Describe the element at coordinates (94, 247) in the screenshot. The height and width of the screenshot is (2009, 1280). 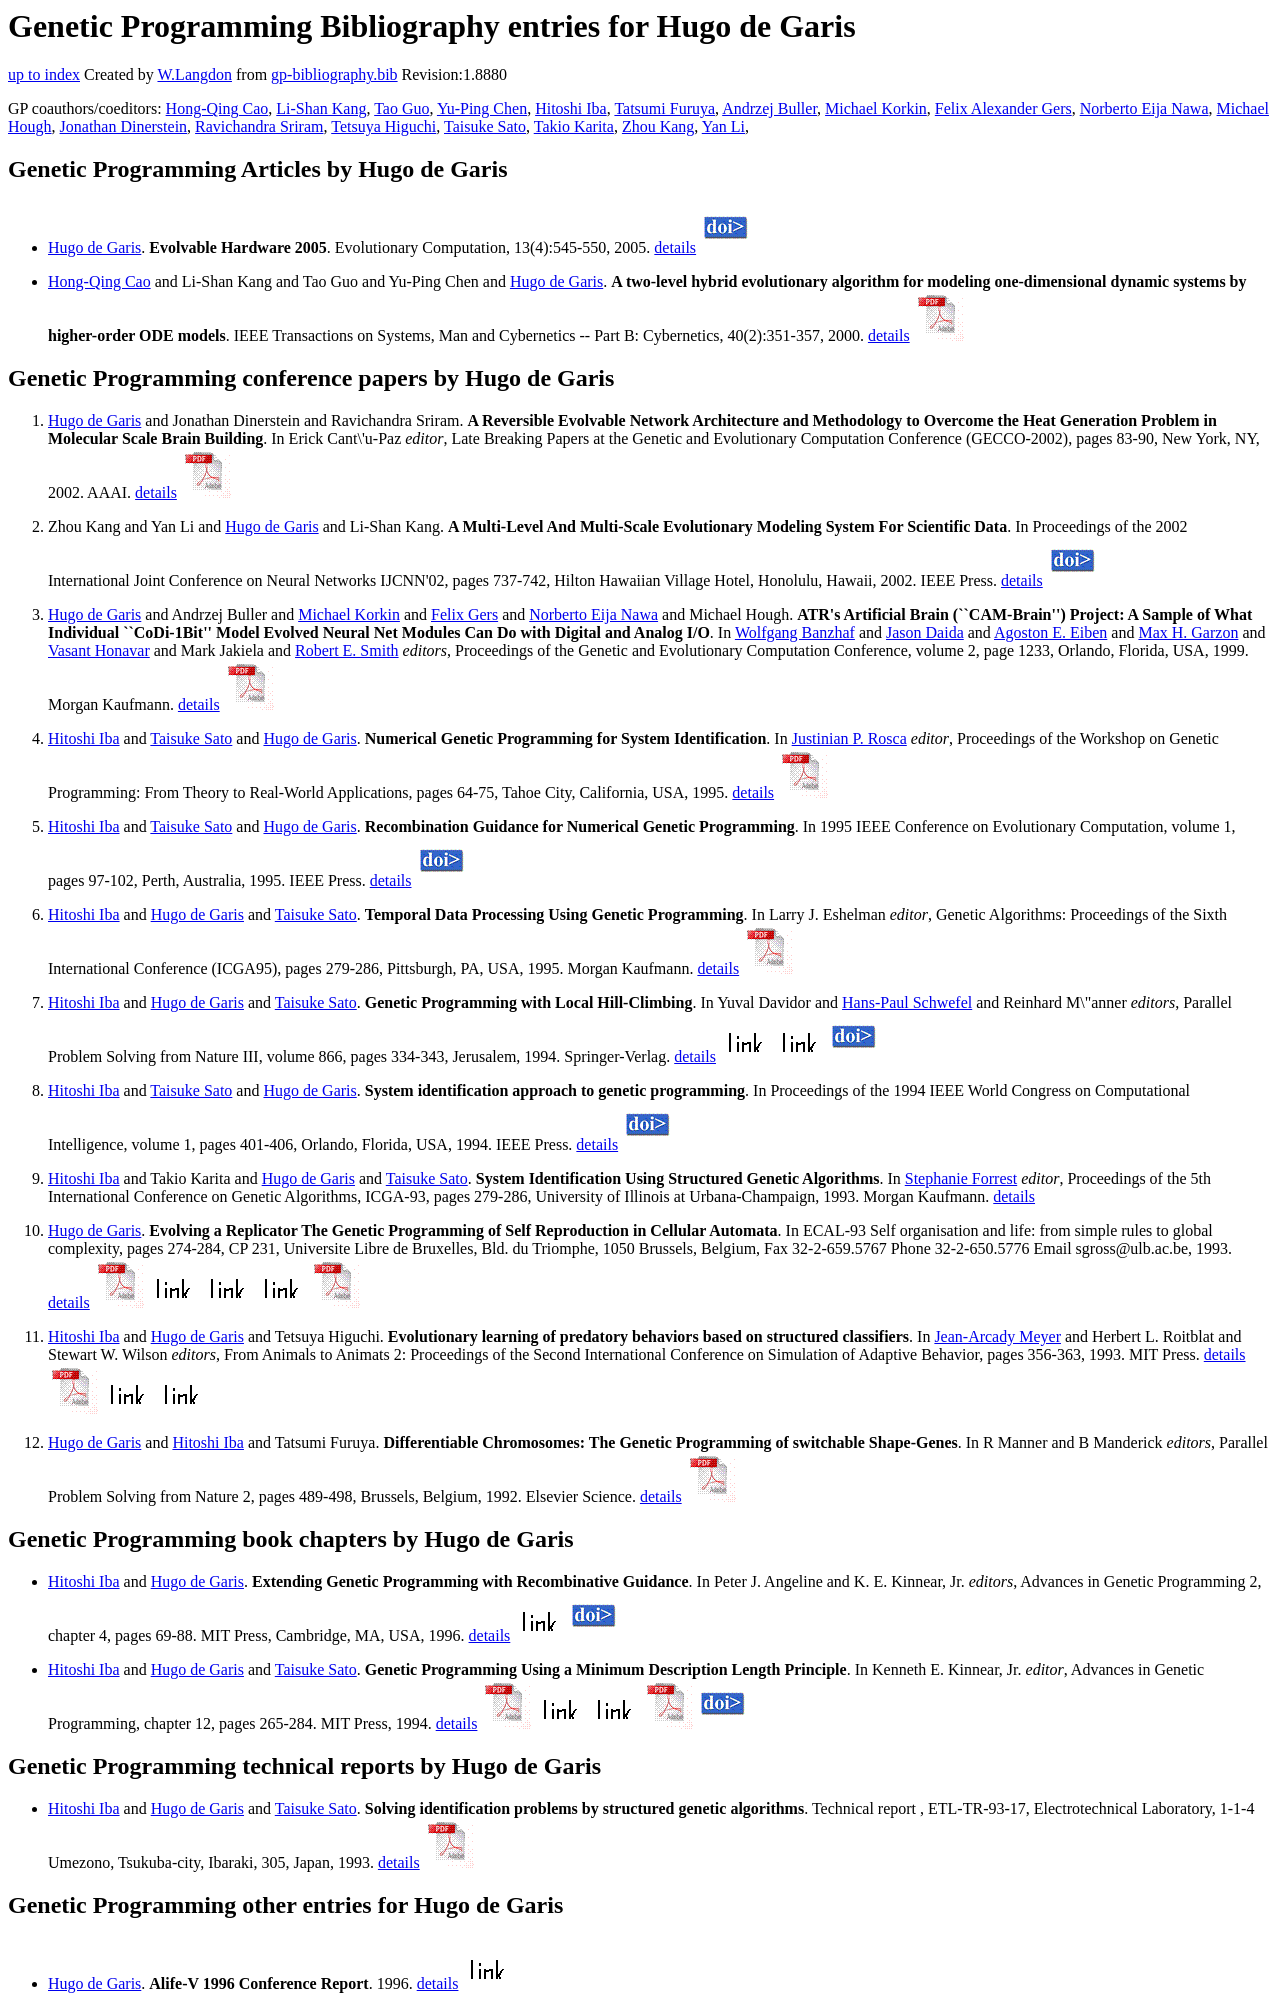
I see `Hugo de Garis` at that location.